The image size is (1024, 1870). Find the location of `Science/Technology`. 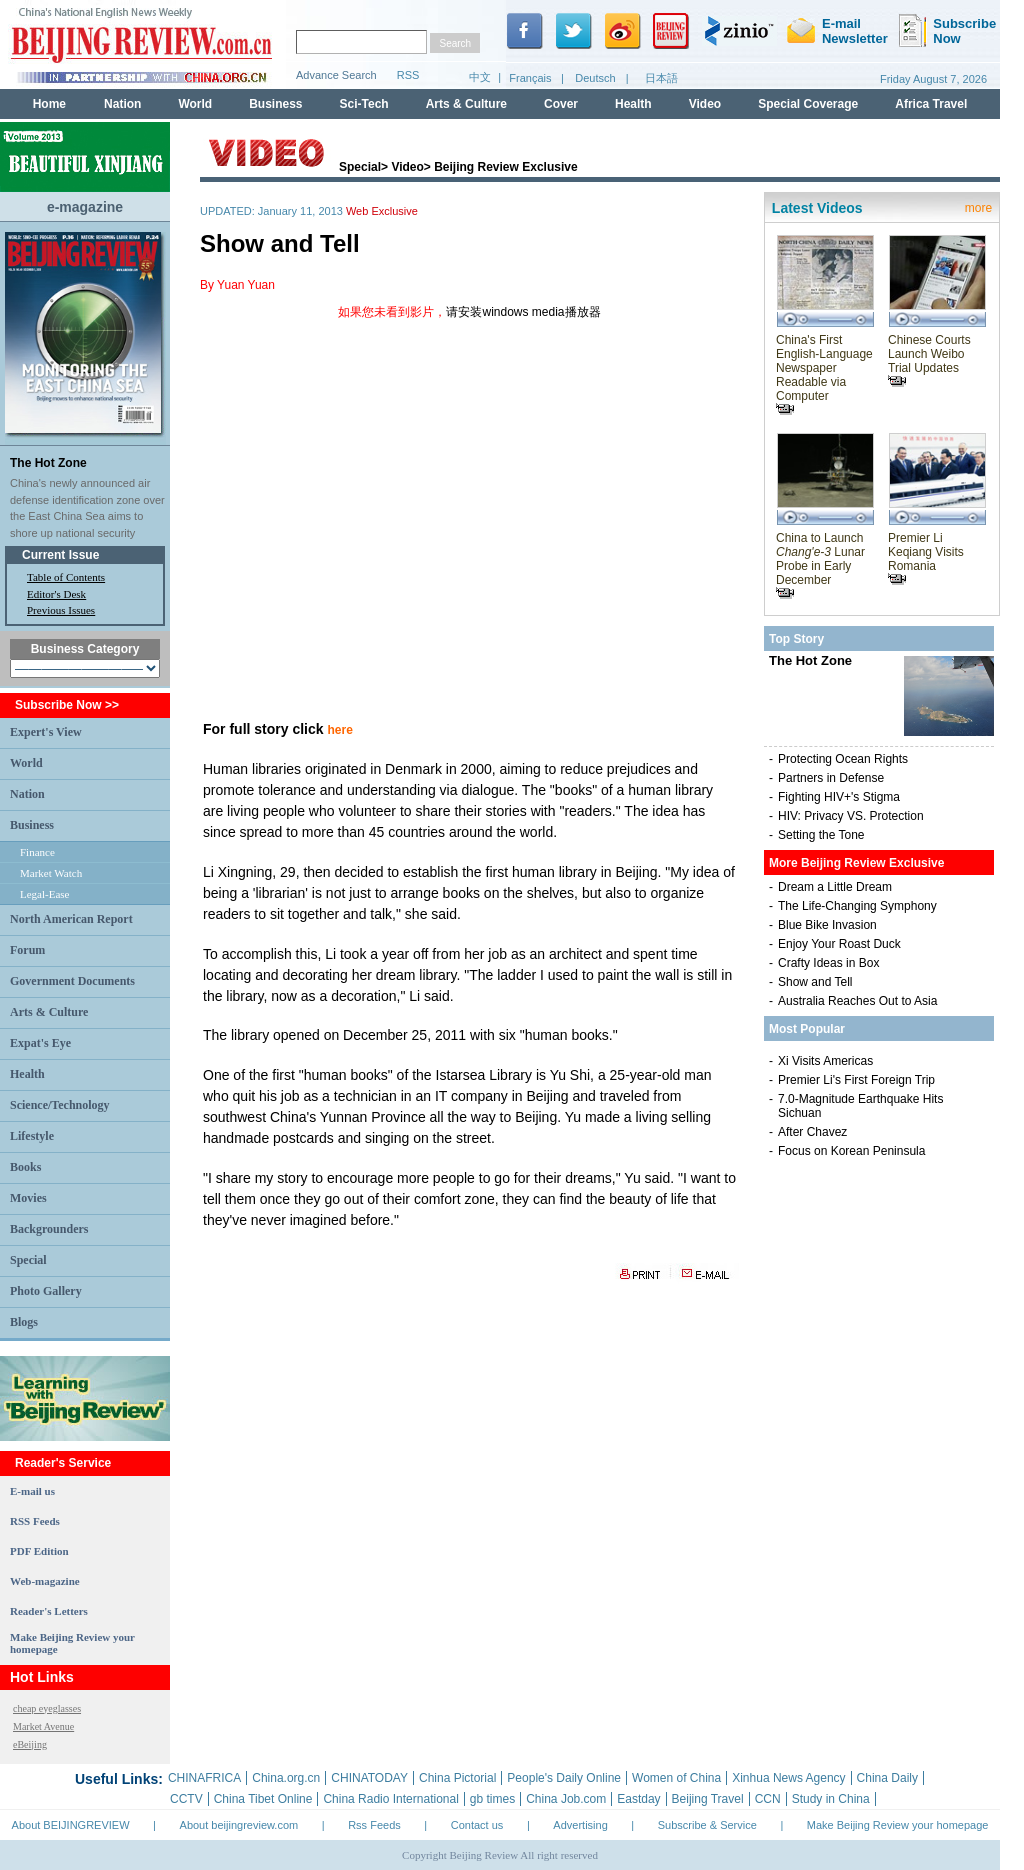

Science/Technology is located at coordinates (60, 1105).